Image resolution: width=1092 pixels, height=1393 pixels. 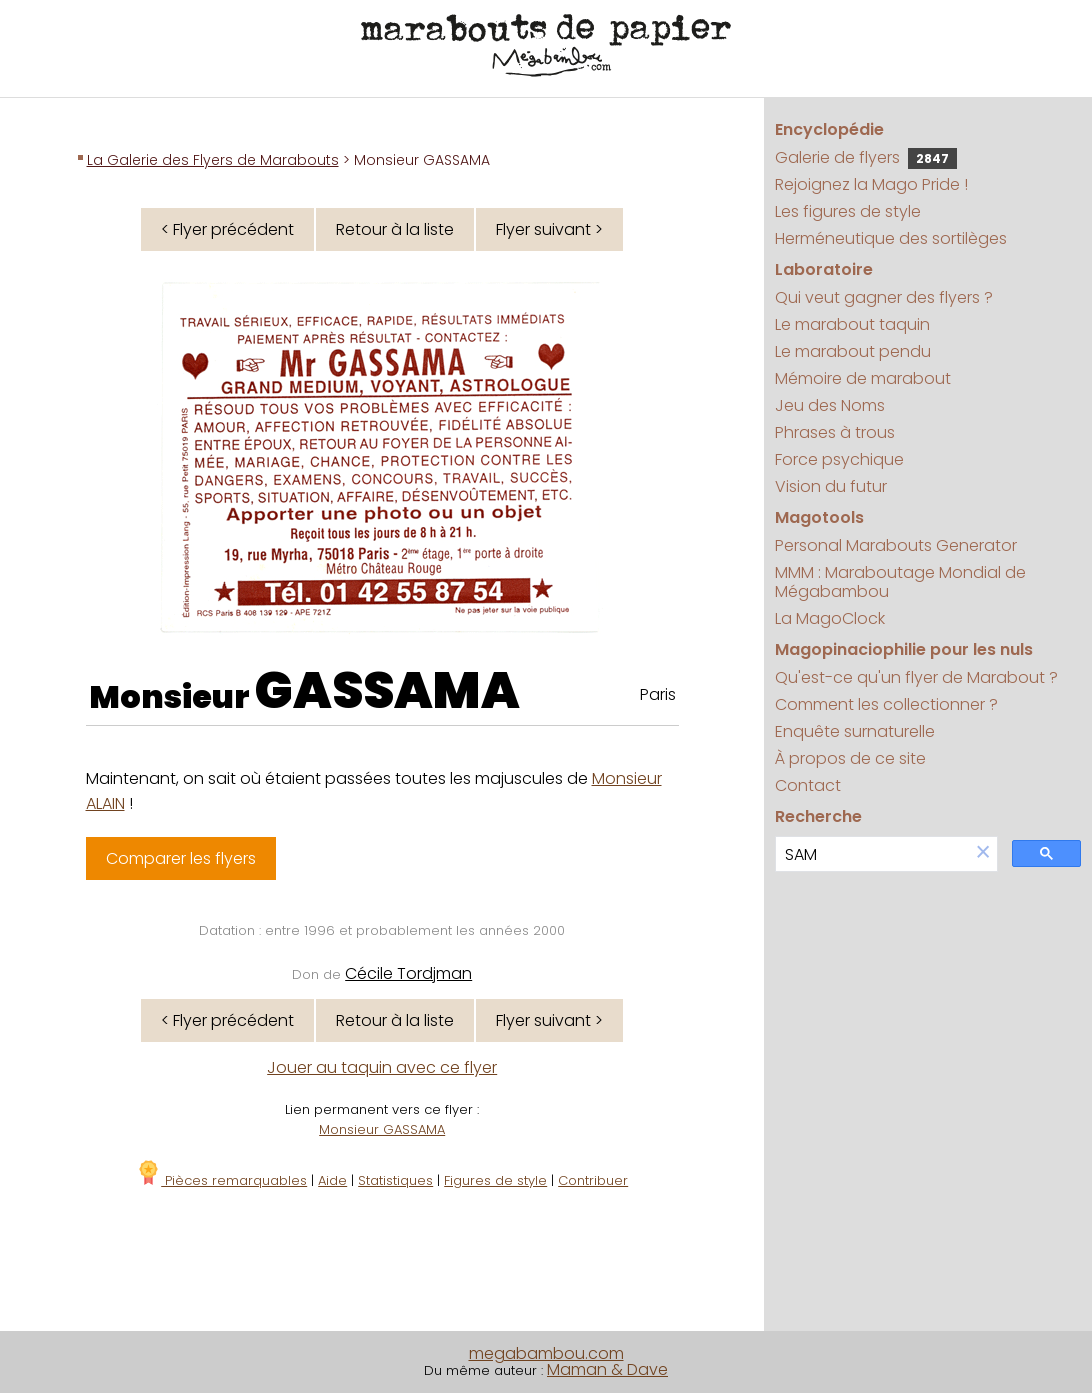 I want to click on MMM : Maraboutage Mondial de Mégabambou, so click(x=900, y=582).